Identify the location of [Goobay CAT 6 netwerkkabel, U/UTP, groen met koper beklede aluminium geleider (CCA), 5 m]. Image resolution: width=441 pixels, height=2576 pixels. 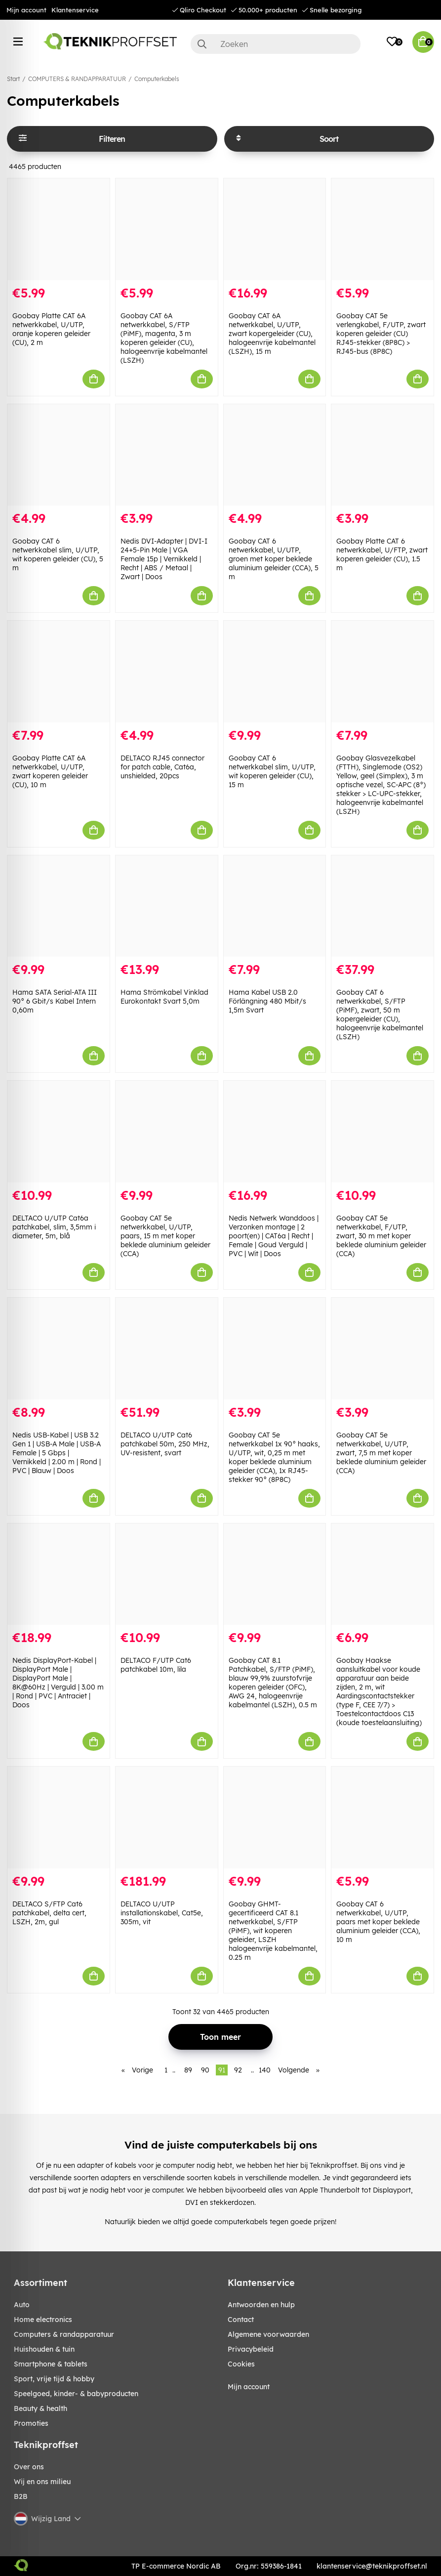
(275, 455).